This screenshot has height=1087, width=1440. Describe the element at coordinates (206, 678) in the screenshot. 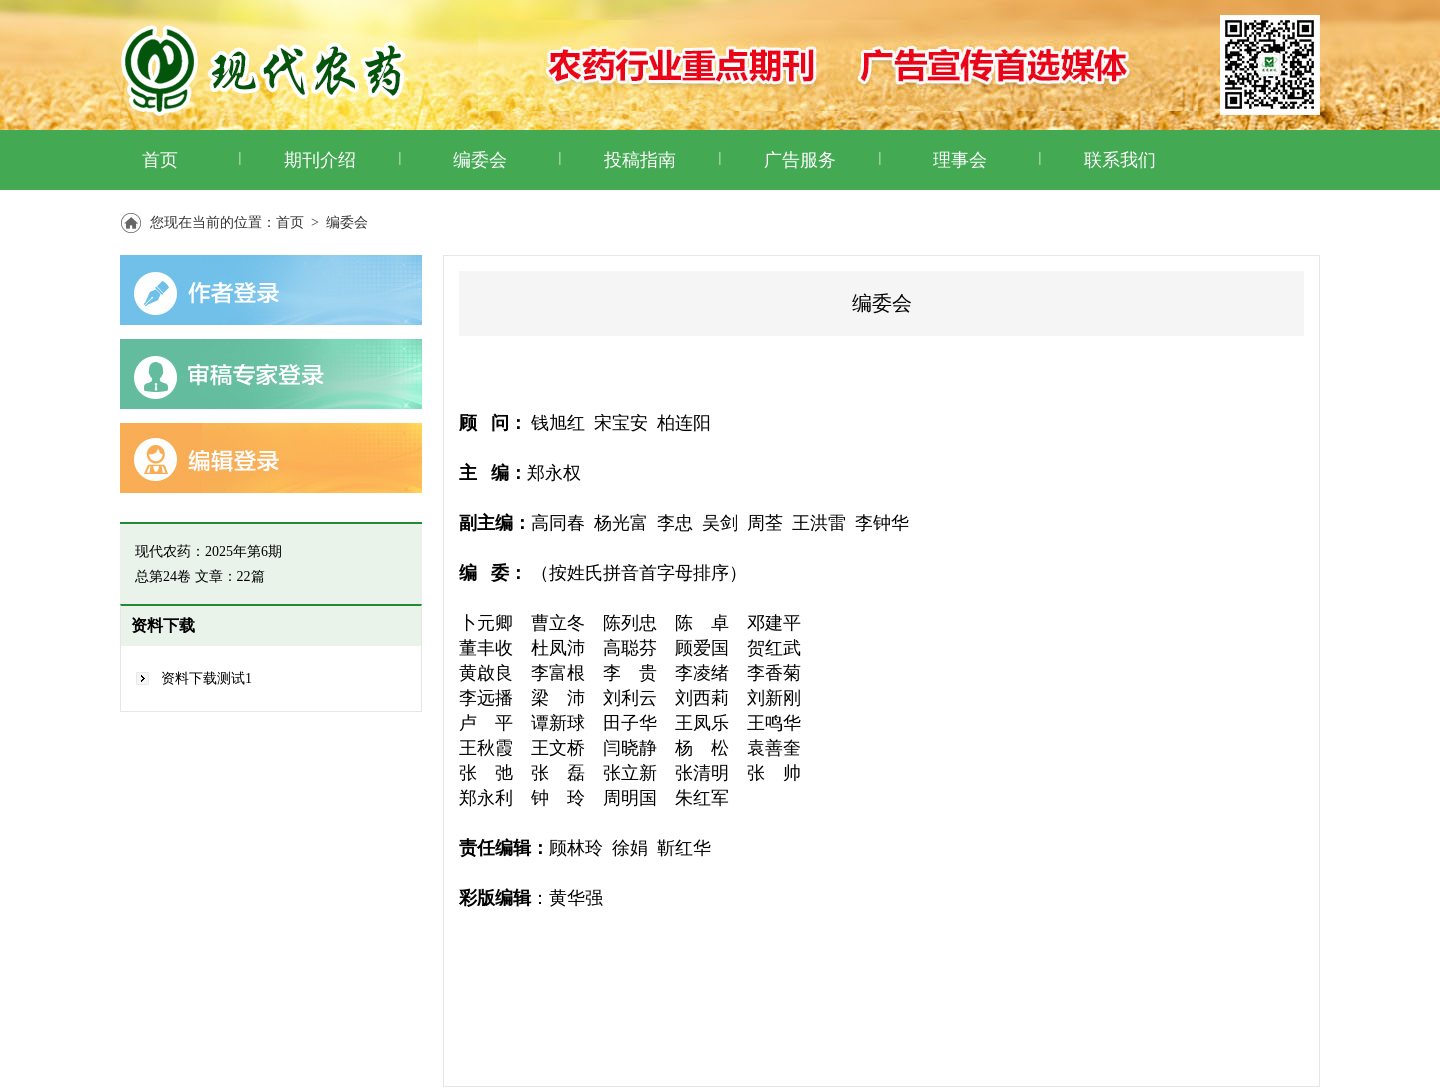

I see `资料下载测试1` at that location.